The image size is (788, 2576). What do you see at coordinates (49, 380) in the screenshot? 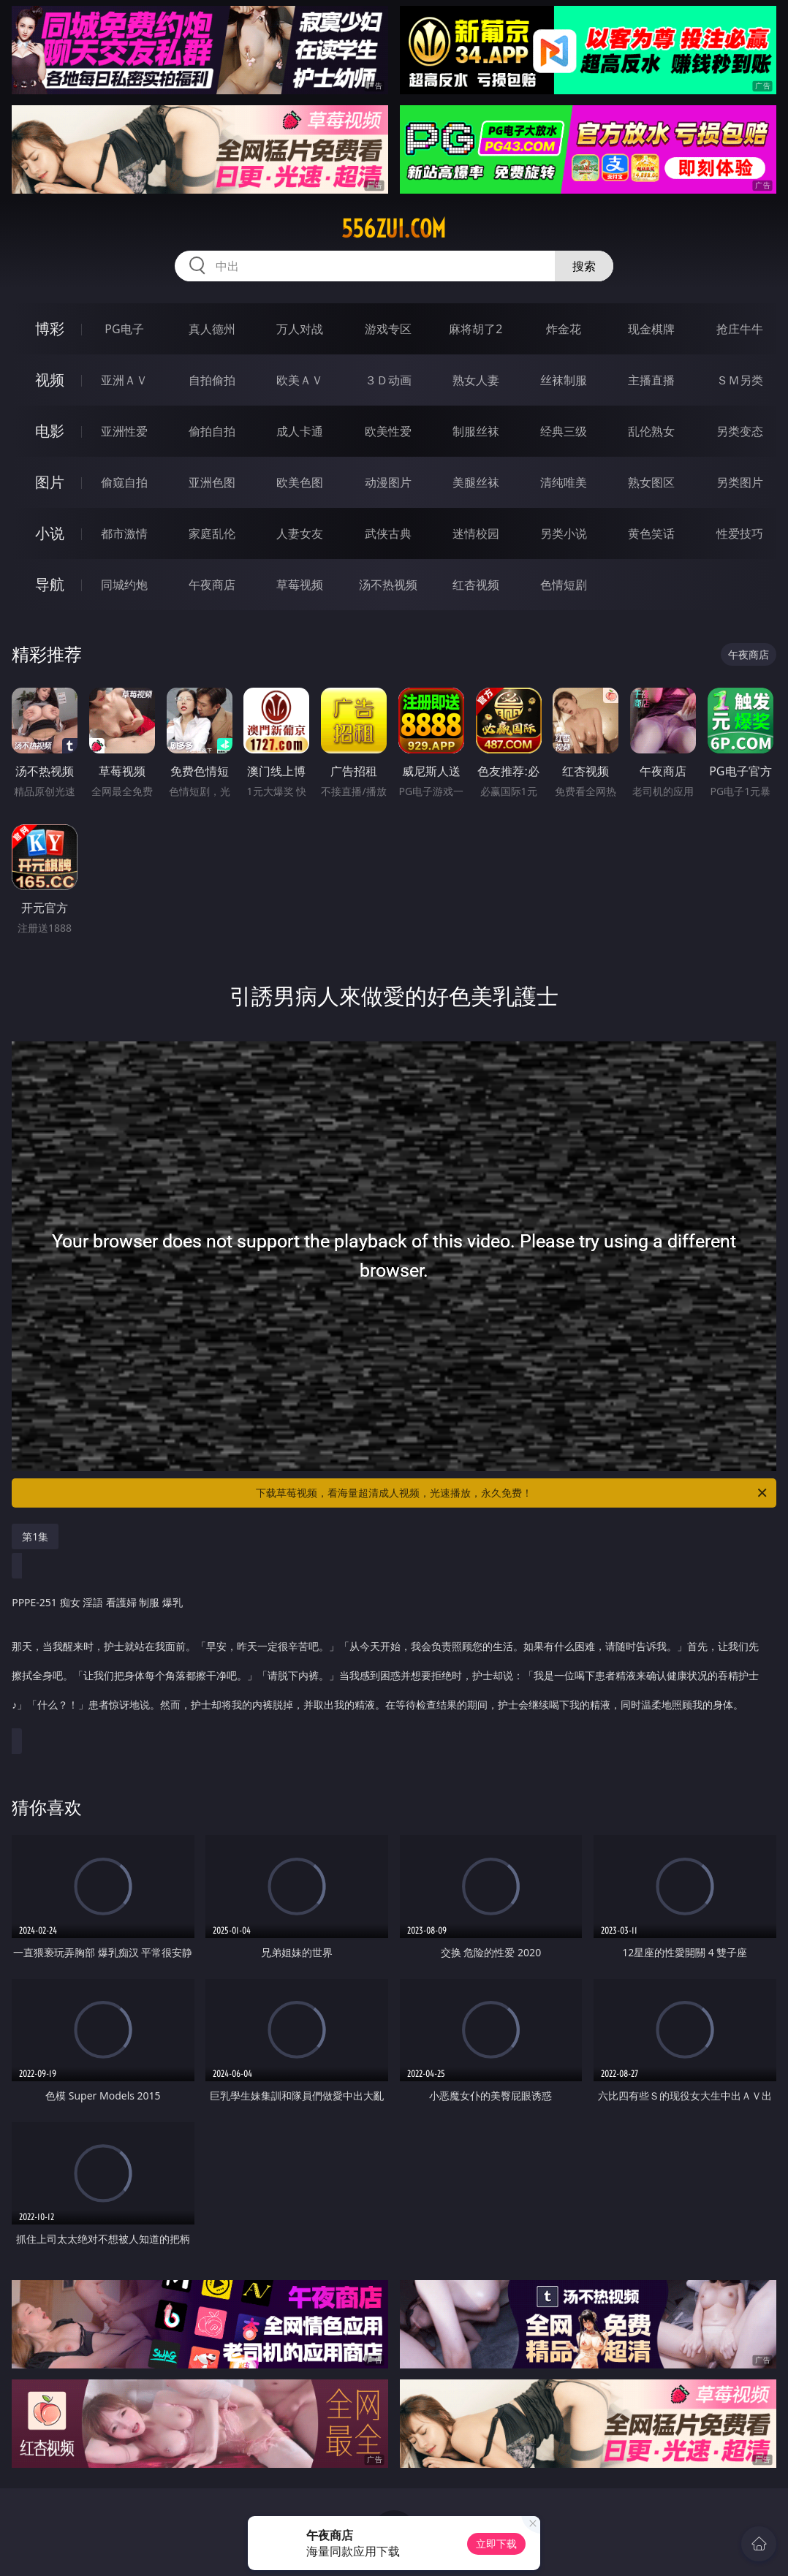
I see `视频` at bounding box center [49, 380].